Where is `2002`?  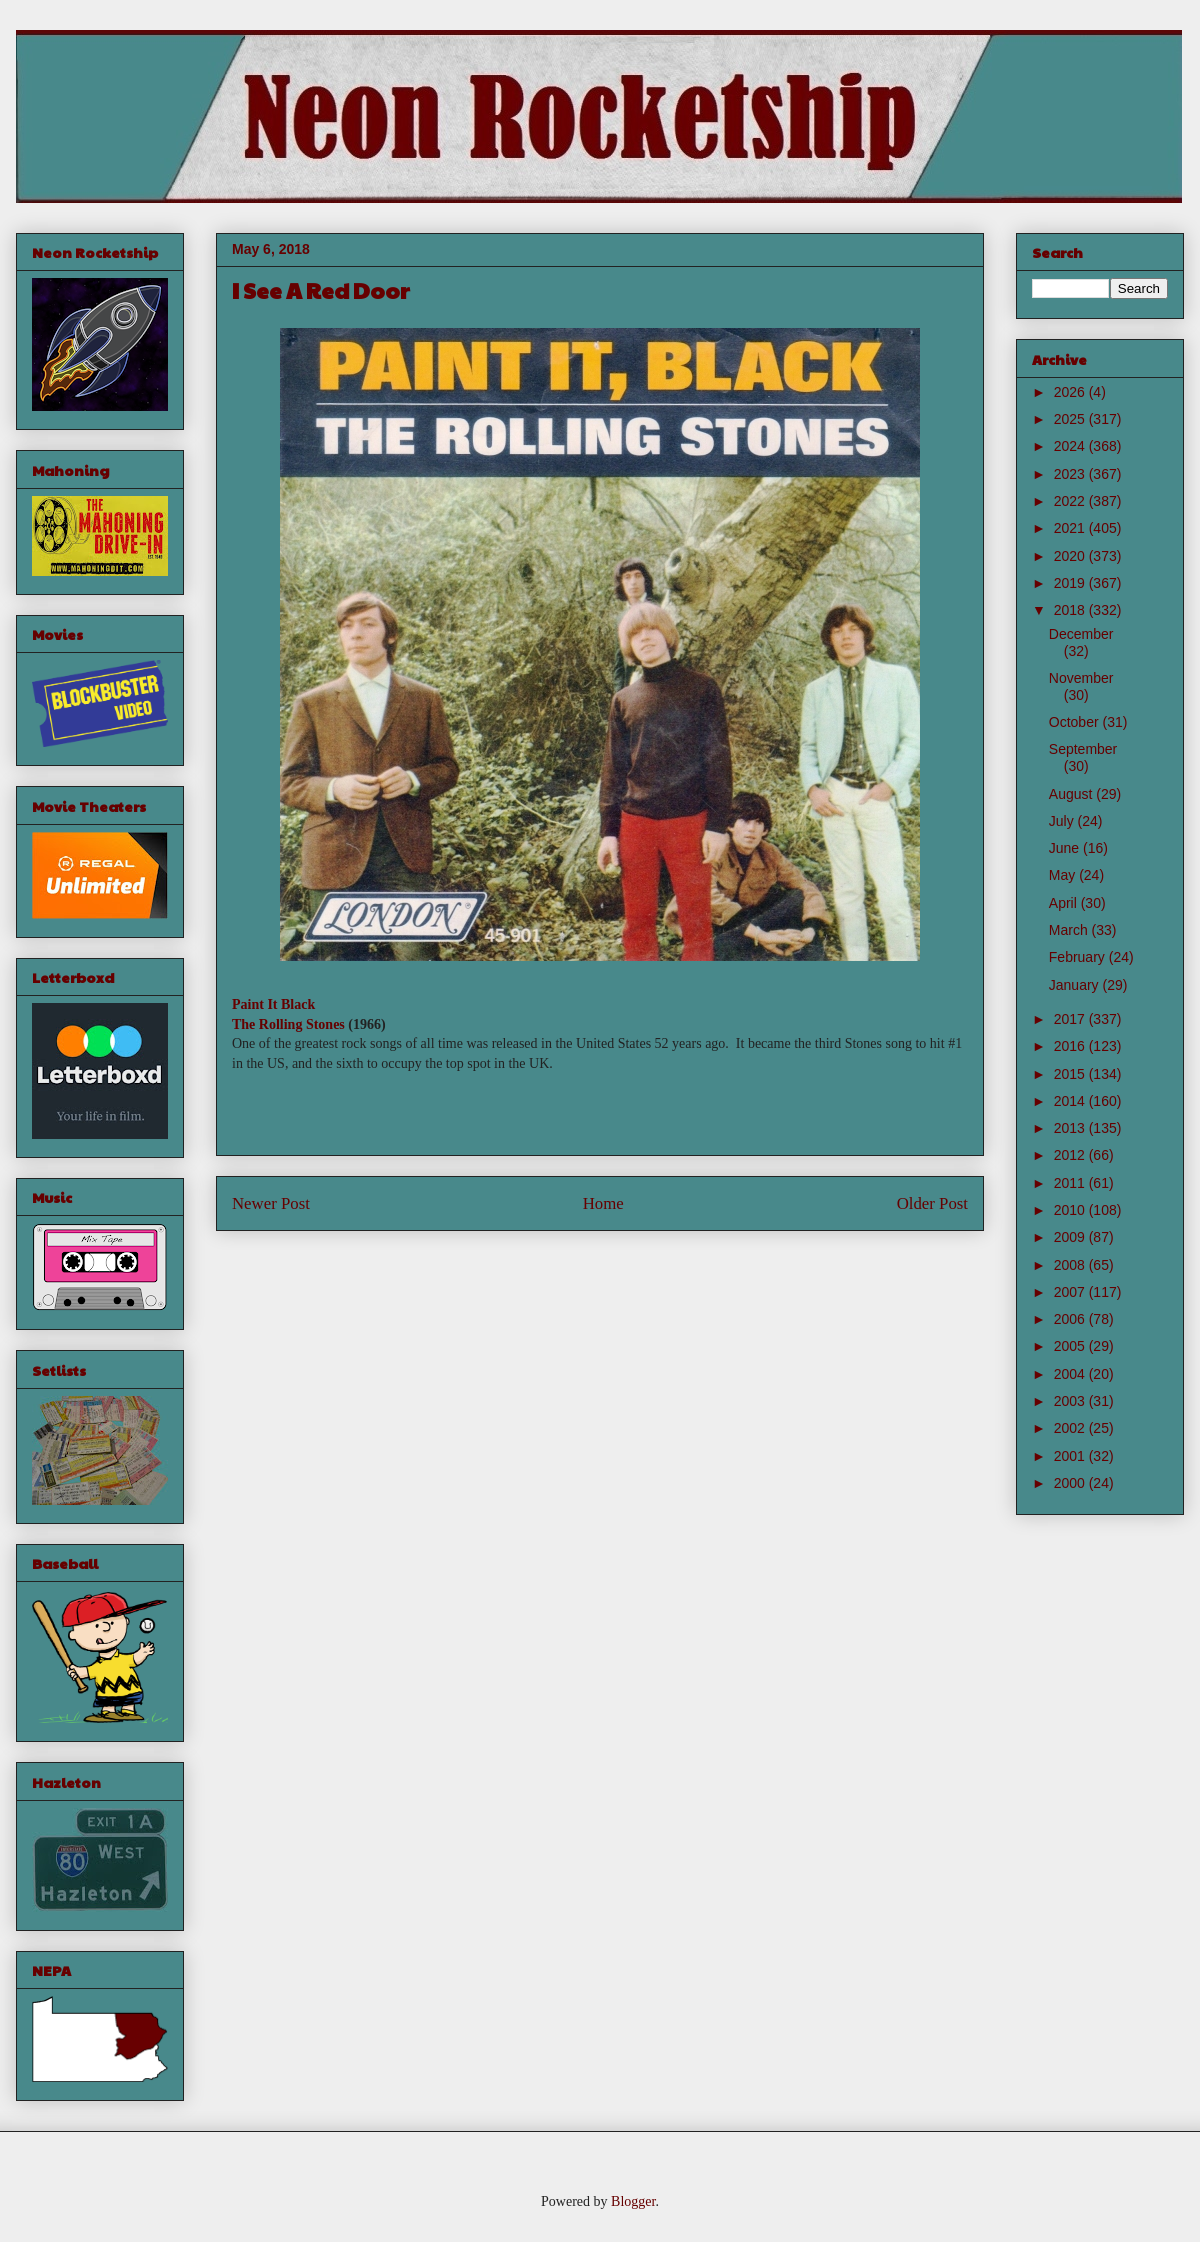
2002 is located at coordinates (1071, 1428).